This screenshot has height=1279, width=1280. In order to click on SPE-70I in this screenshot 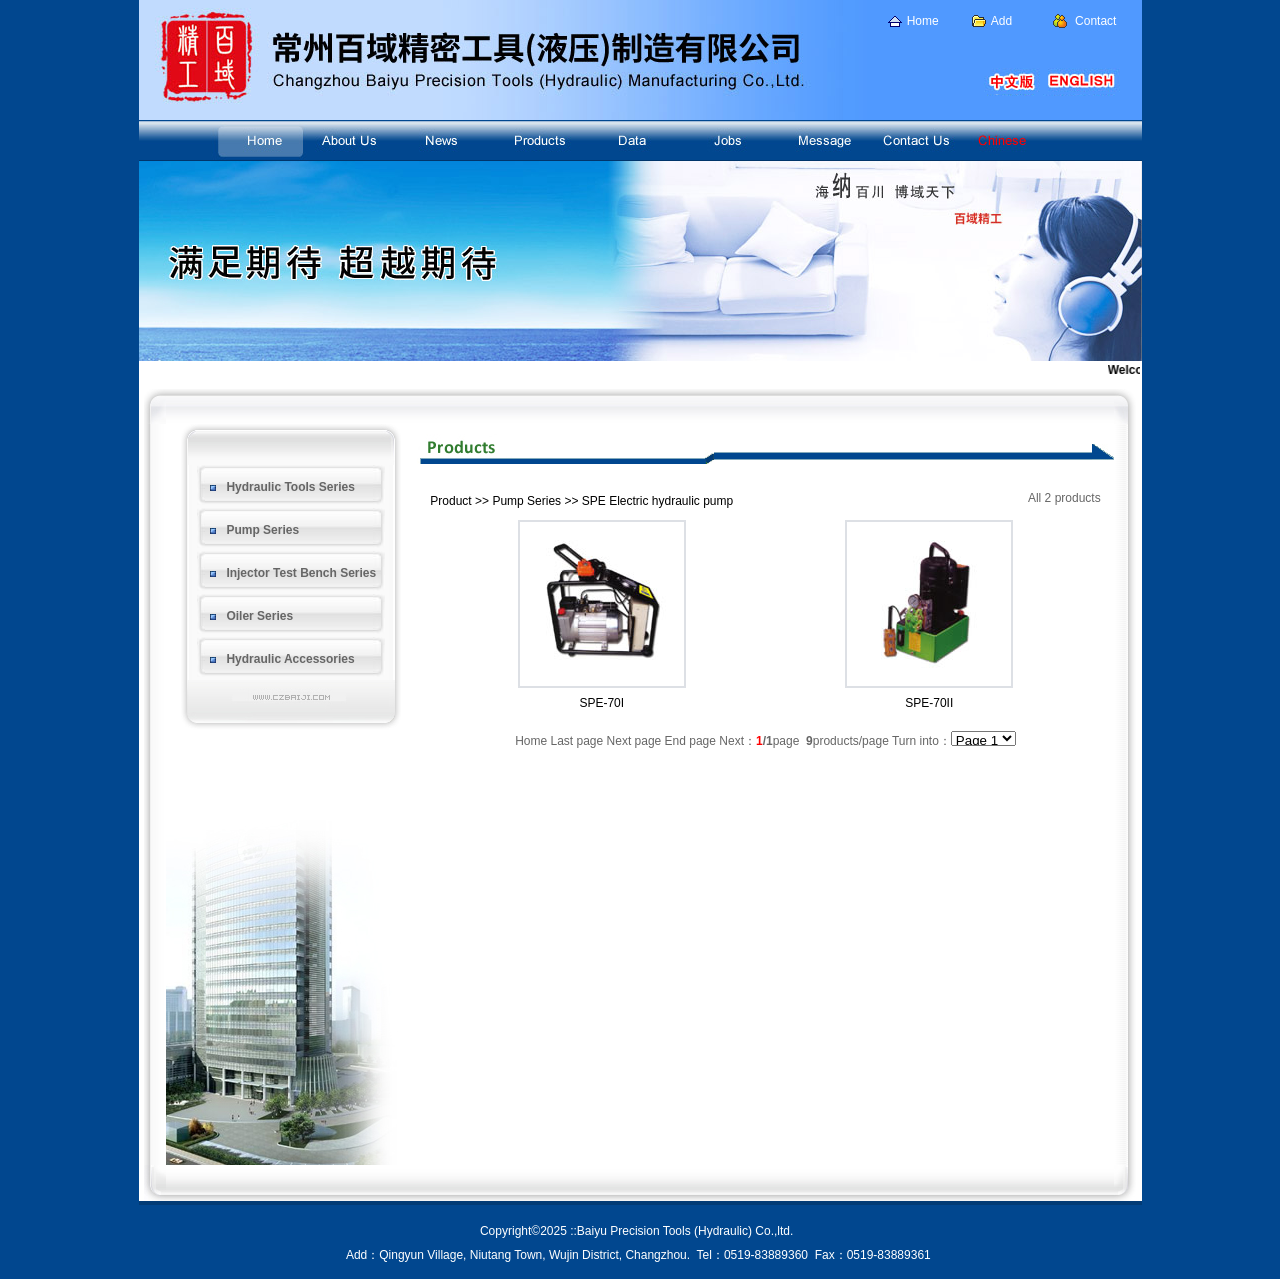, I will do `click(601, 703)`.